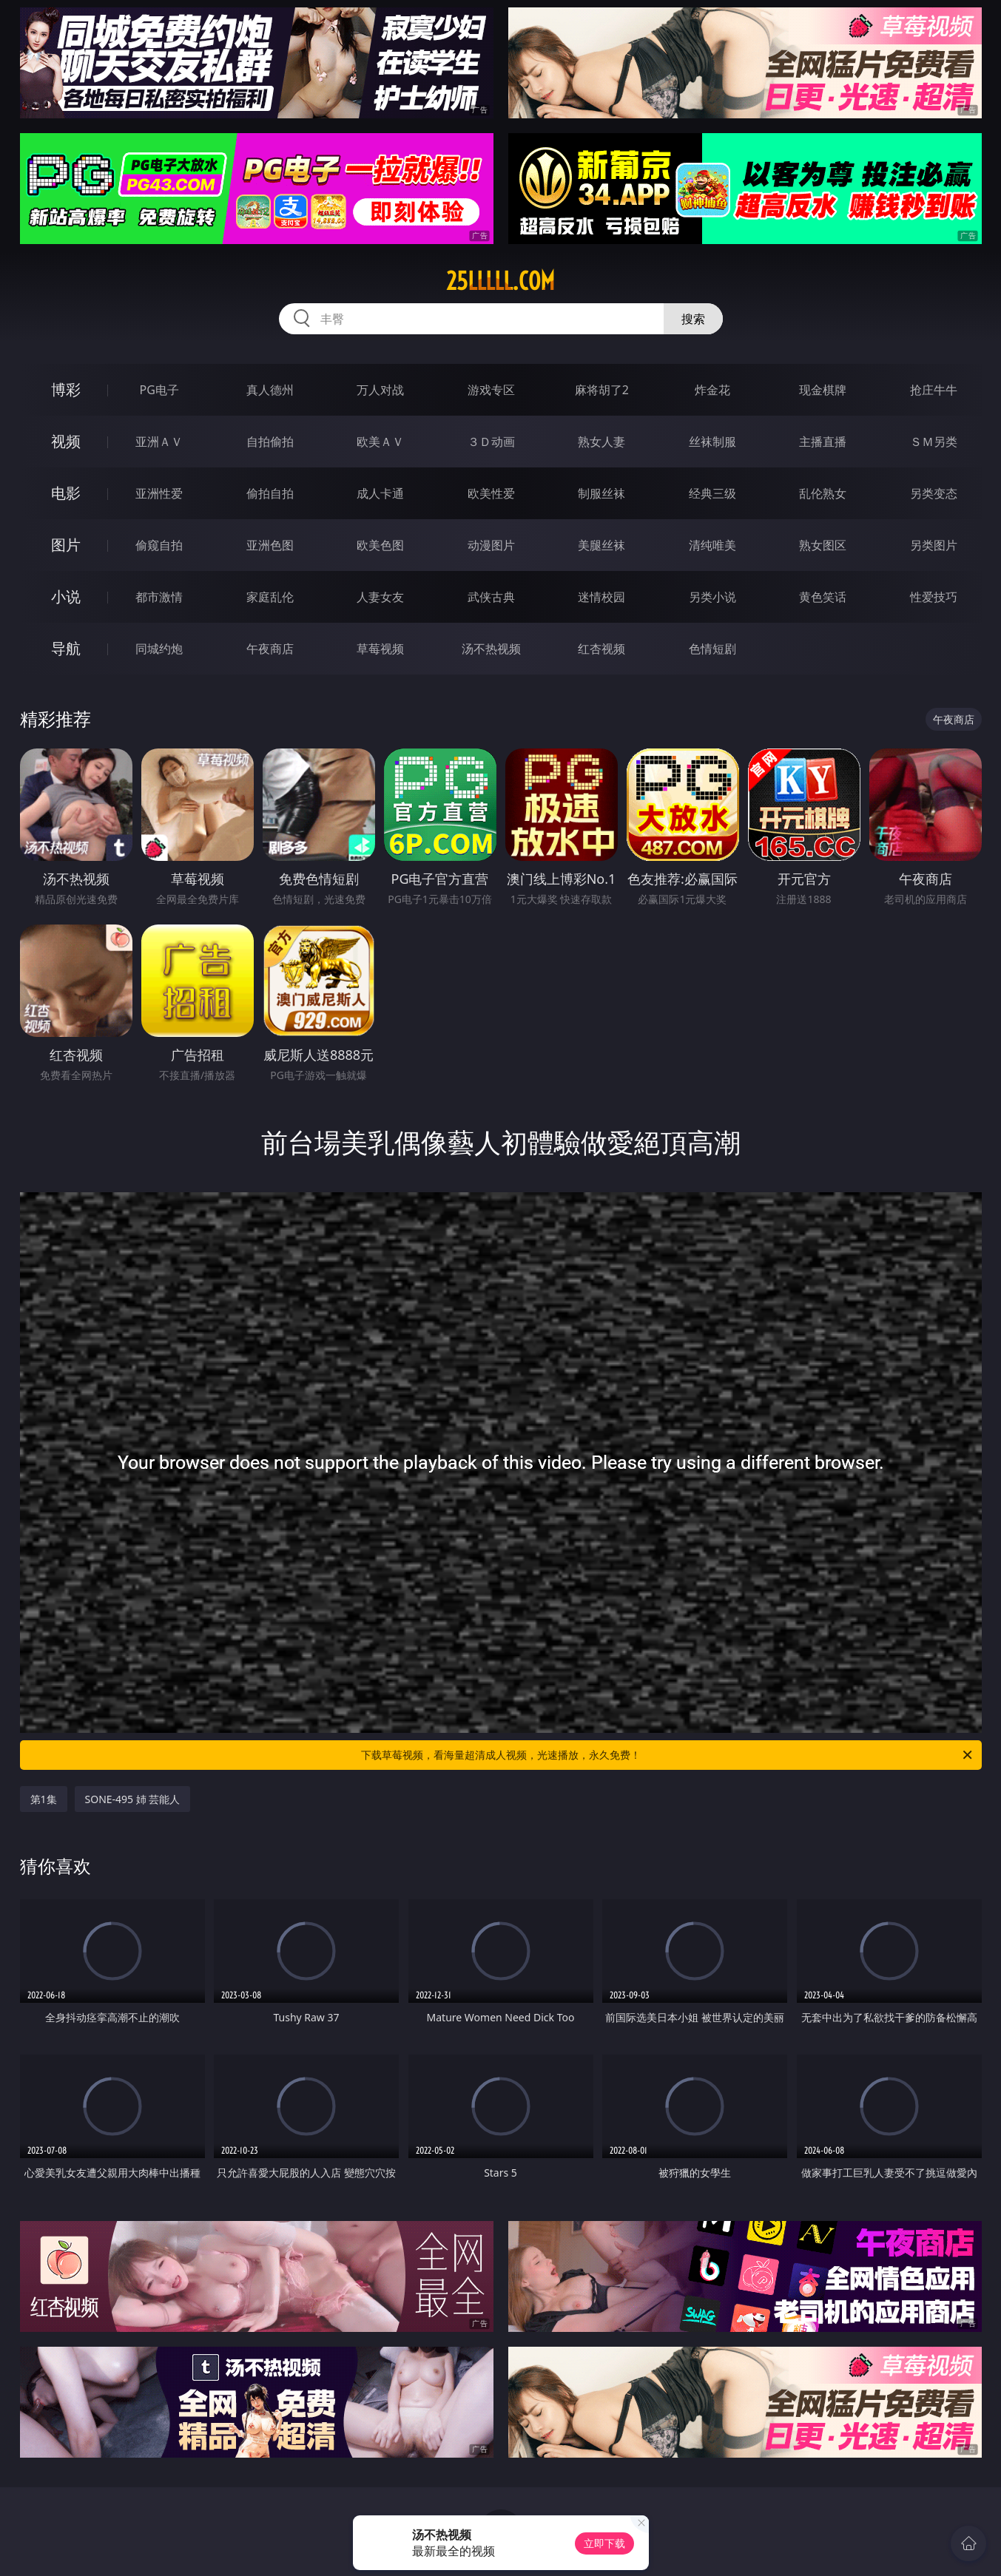  What do you see at coordinates (712, 493) in the screenshot?
I see `经典三级` at bounding box center [712, 493].